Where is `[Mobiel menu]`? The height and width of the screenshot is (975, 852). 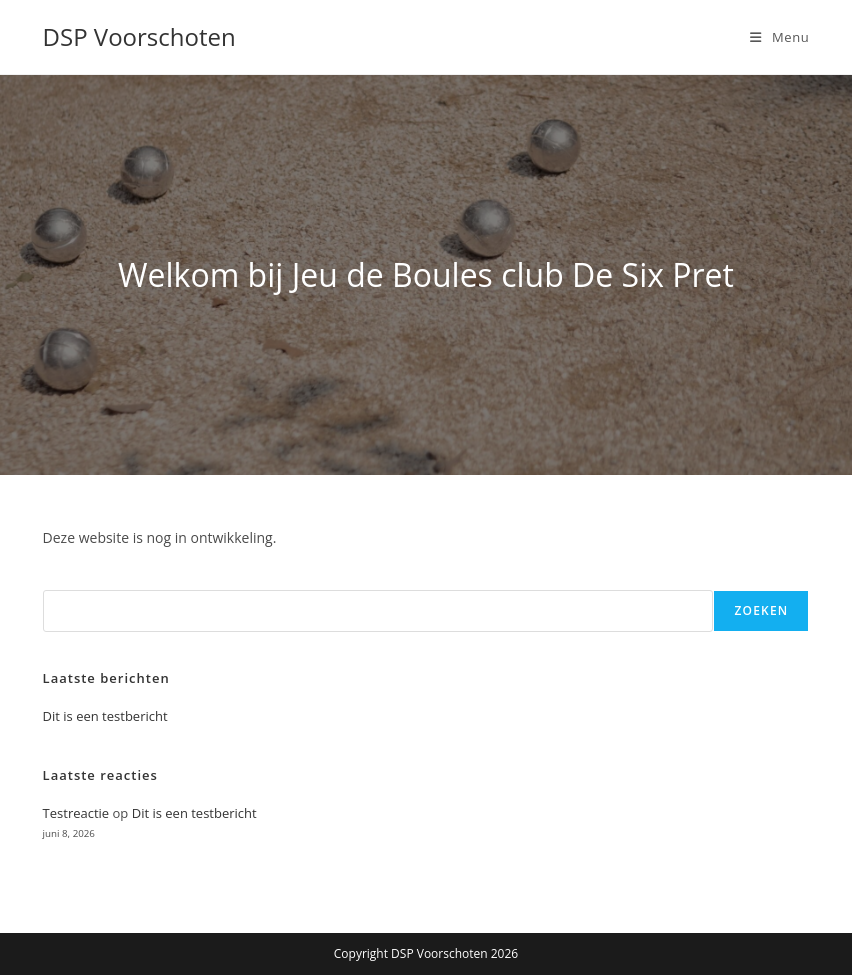
[Mobiel menu] is located at coordinates (779, 37).